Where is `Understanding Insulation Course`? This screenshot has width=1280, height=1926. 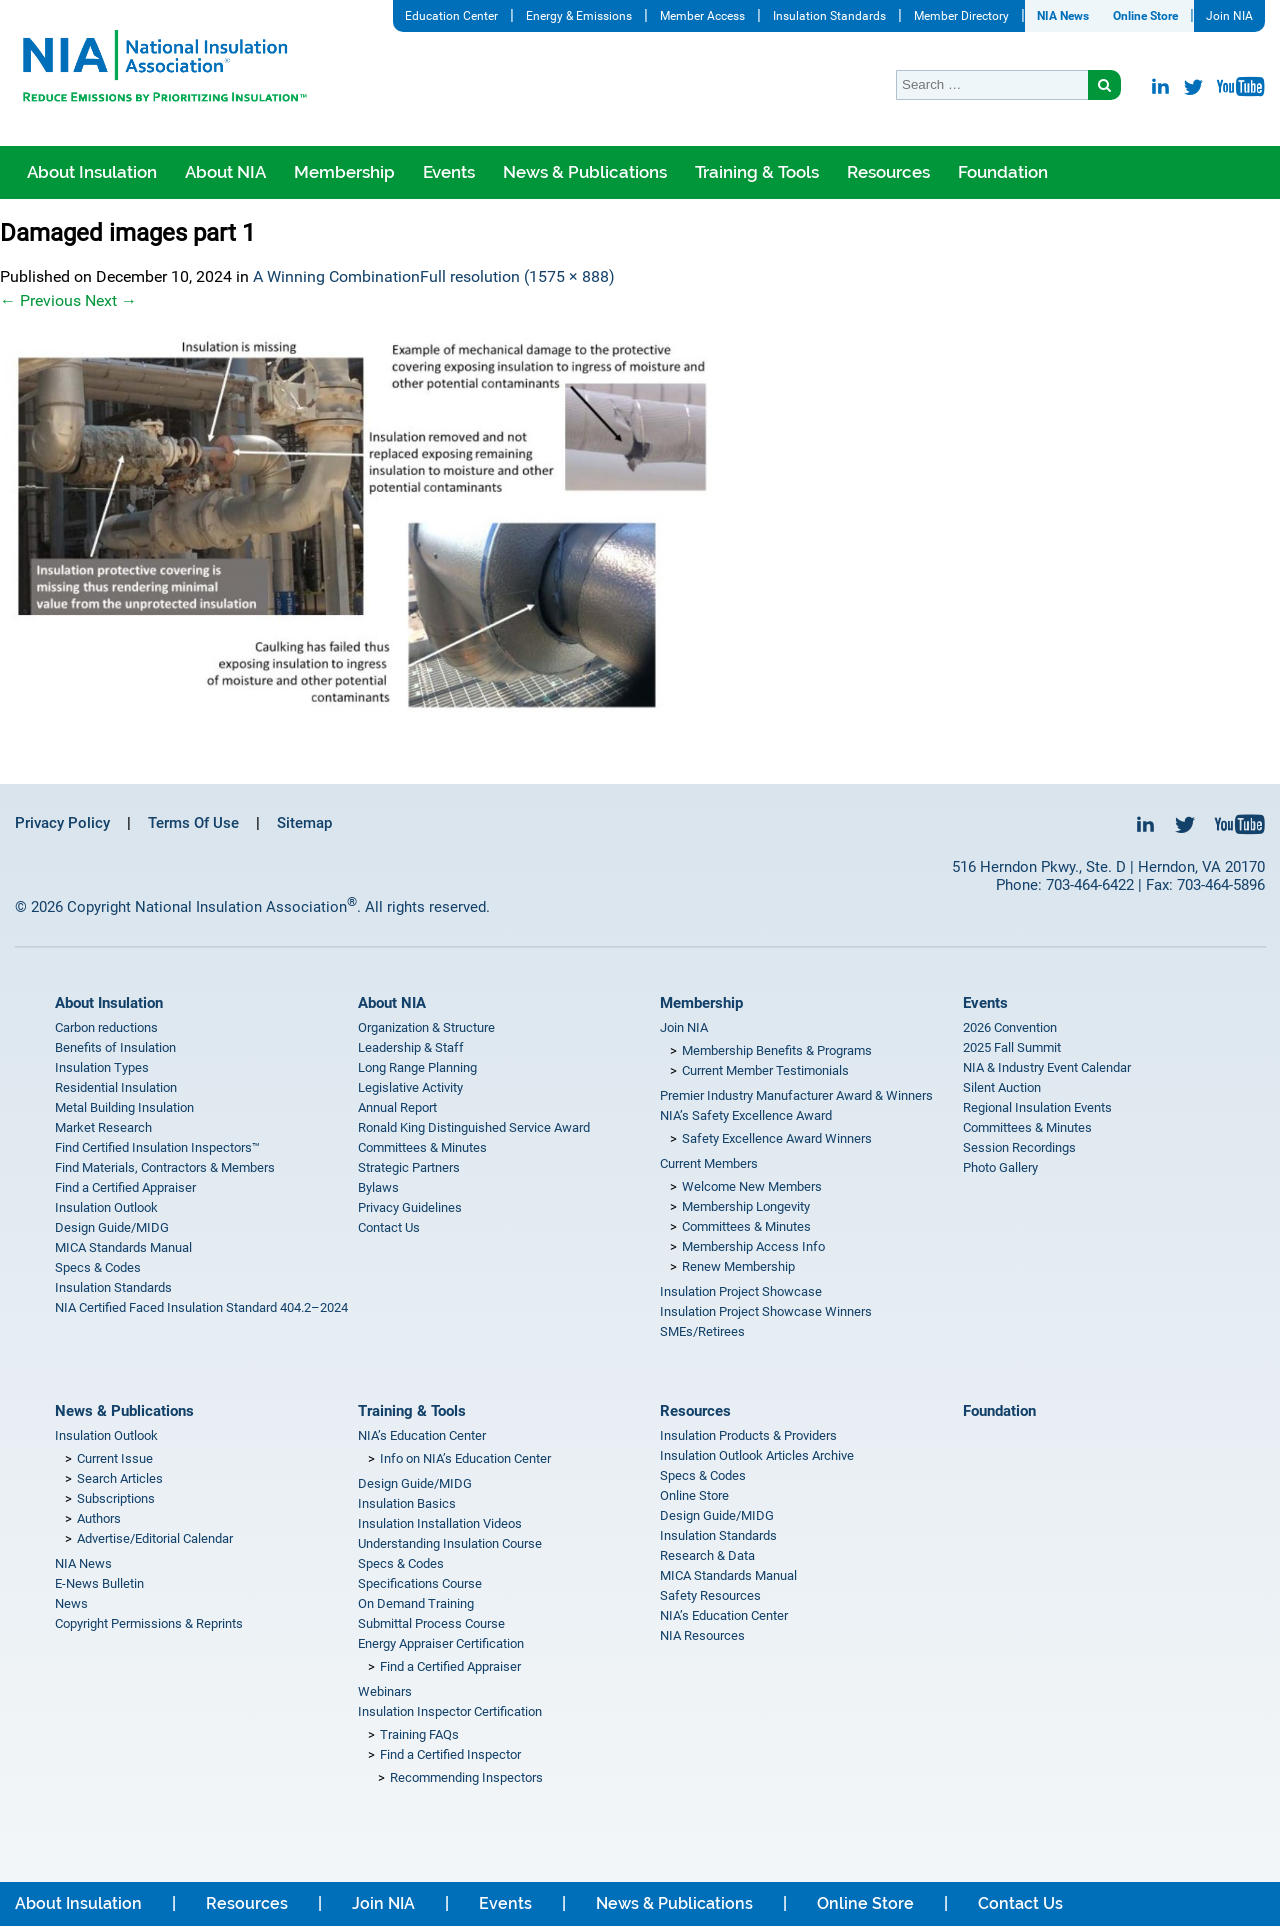 Understanding Insulation Course is located at coordinates (450, 1543).